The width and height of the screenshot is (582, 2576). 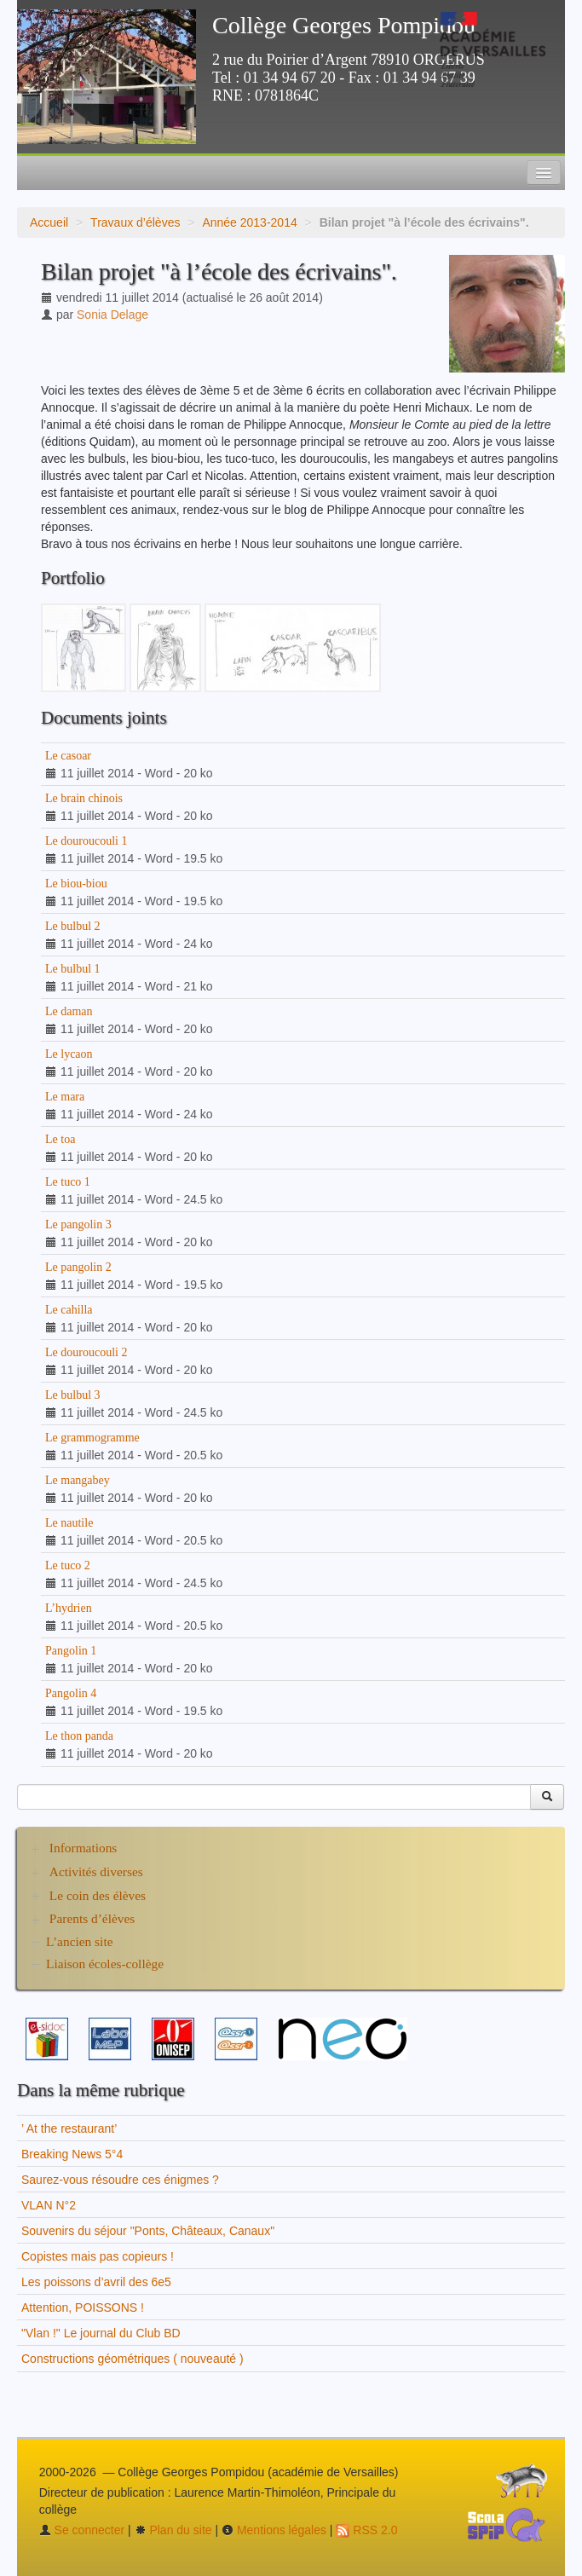 I want to click on Les poissons d’avril des 6e5, so click(x=96, y=2282).